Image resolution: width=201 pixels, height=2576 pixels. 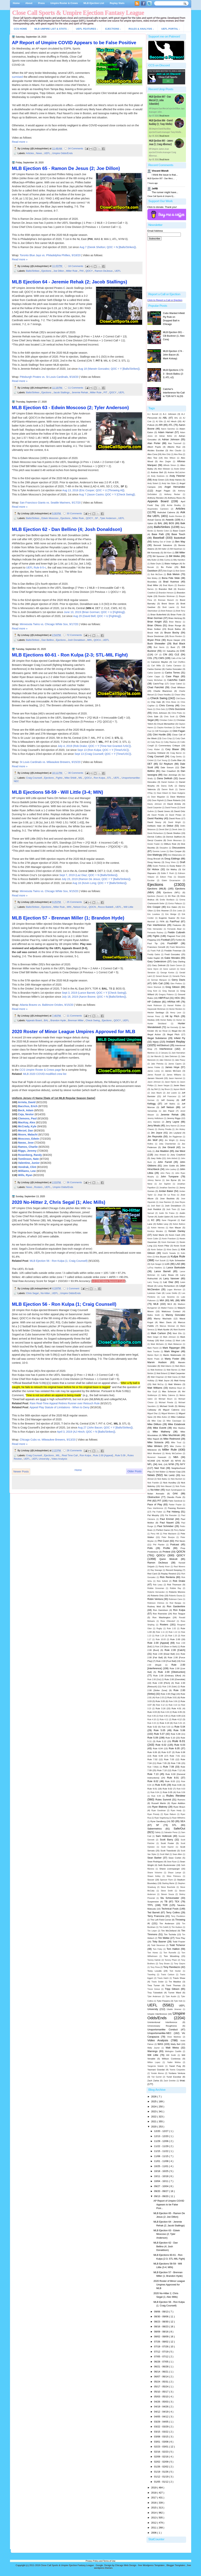 I want to click on Rule 2.00 [Overslide], so click(x=174, y=1679).